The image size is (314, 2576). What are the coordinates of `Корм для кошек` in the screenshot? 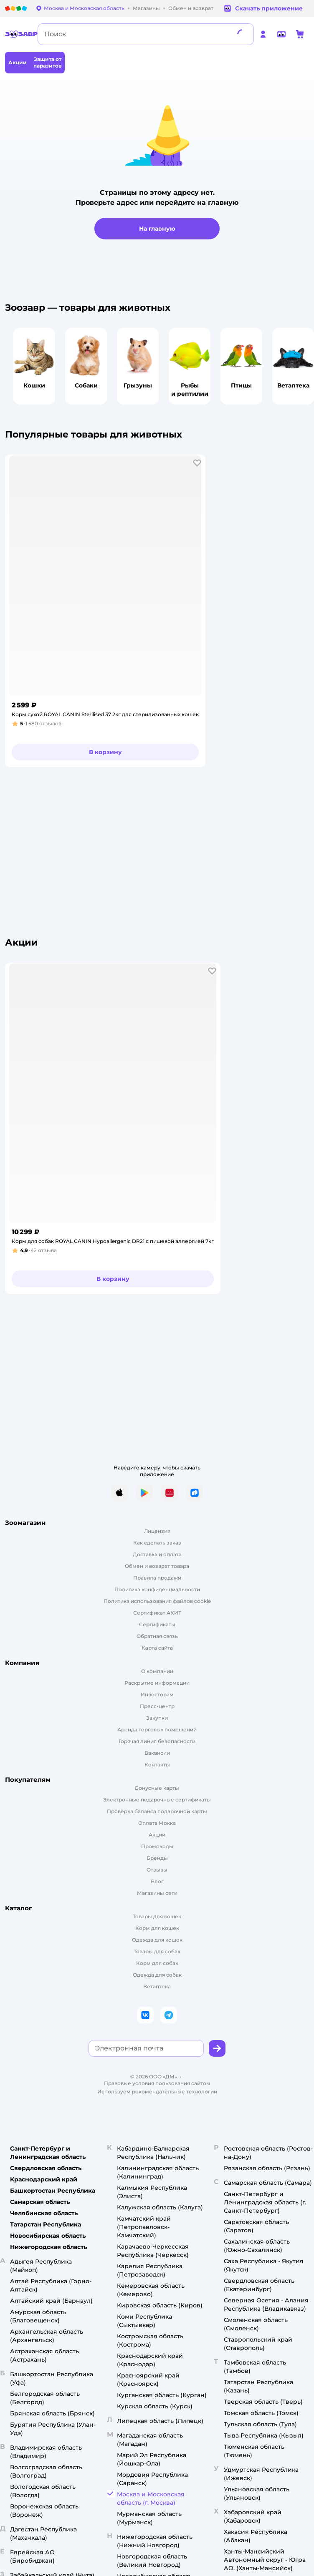 It's located at (157, 1928).